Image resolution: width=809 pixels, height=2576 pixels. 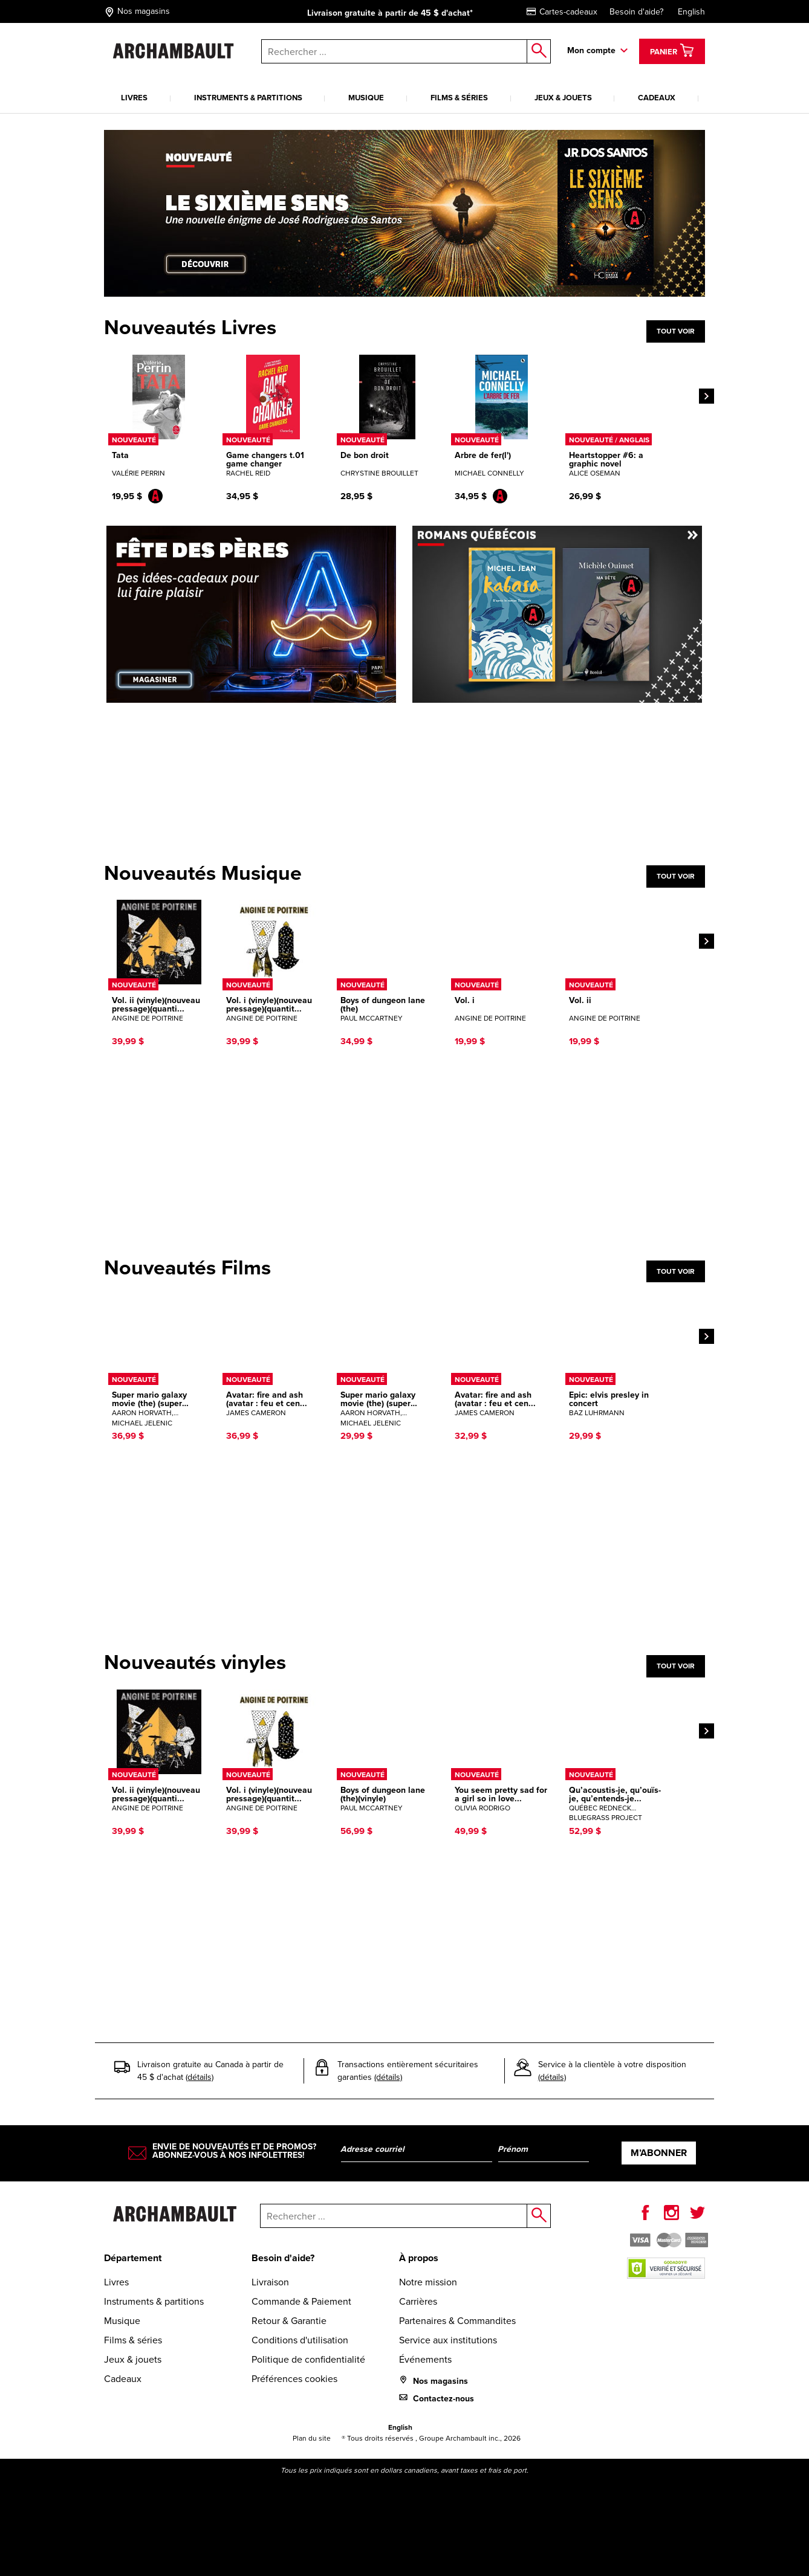 I want to click on Films & séries, so click(x=459, y=97).